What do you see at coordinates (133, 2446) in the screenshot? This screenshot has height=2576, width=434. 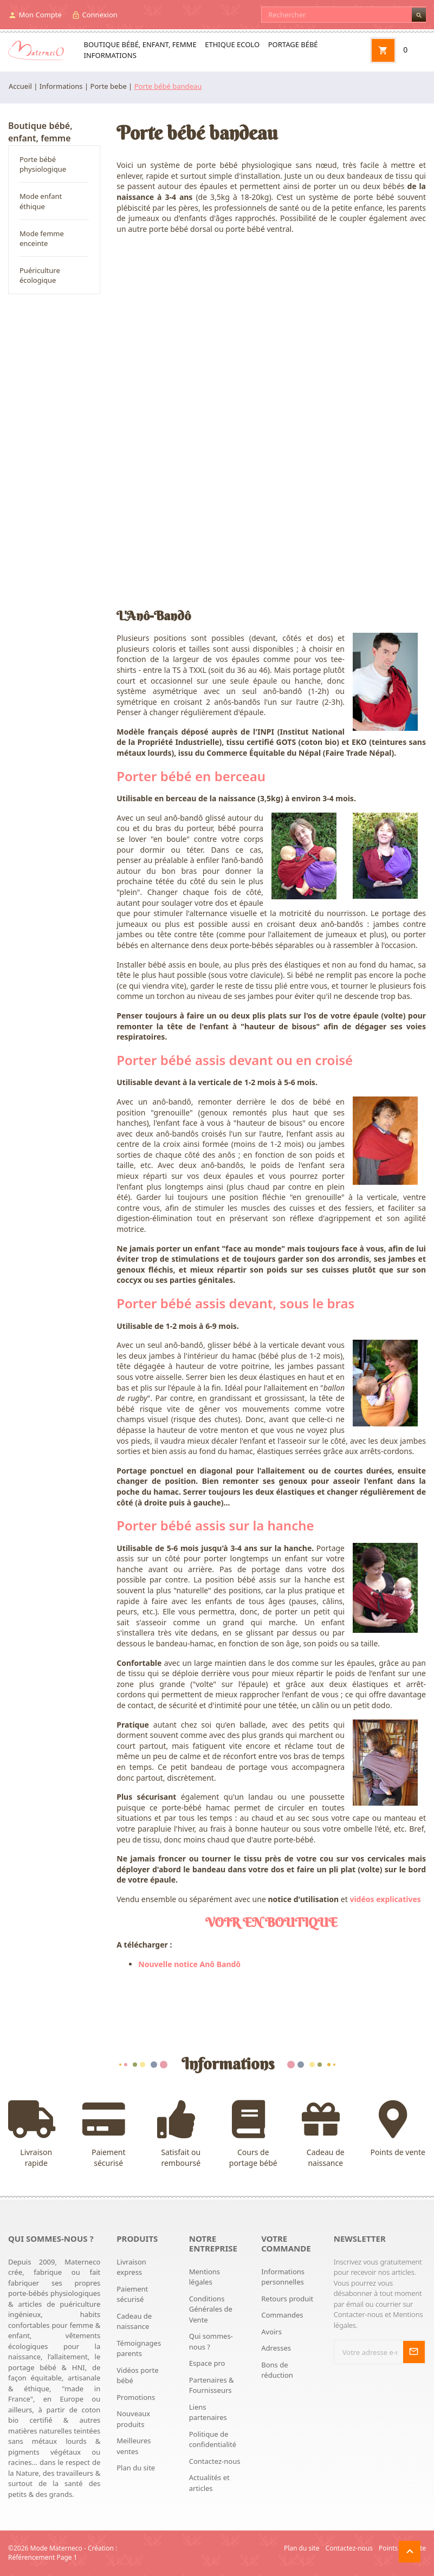 I see `Meilleures ventes` at bounding box center [133, 2446].